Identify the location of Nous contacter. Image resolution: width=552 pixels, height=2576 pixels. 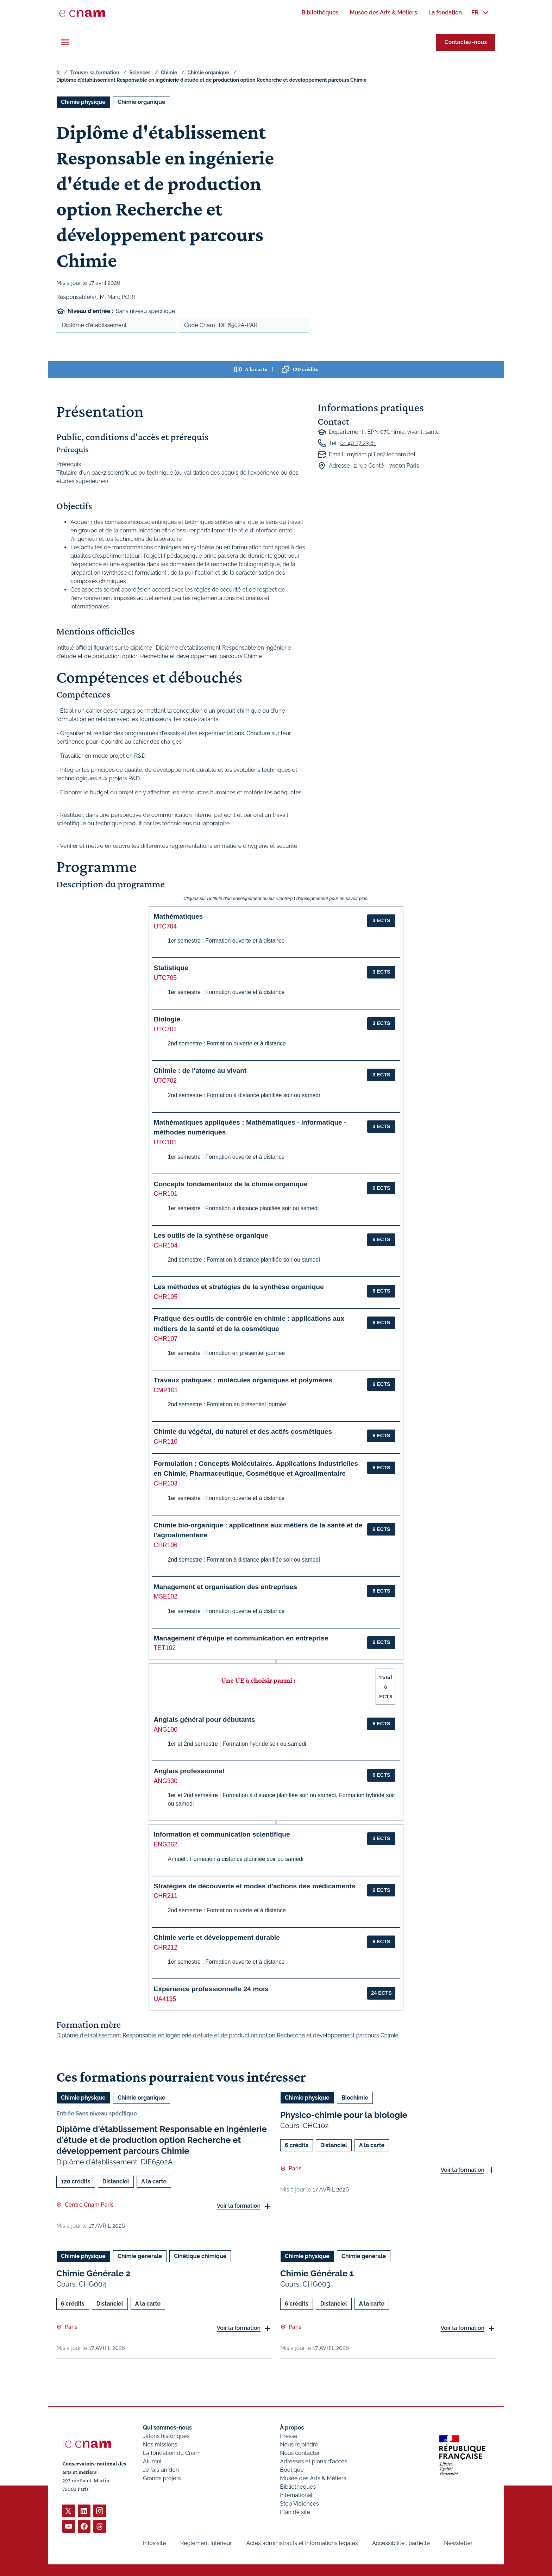
(300, 2453).